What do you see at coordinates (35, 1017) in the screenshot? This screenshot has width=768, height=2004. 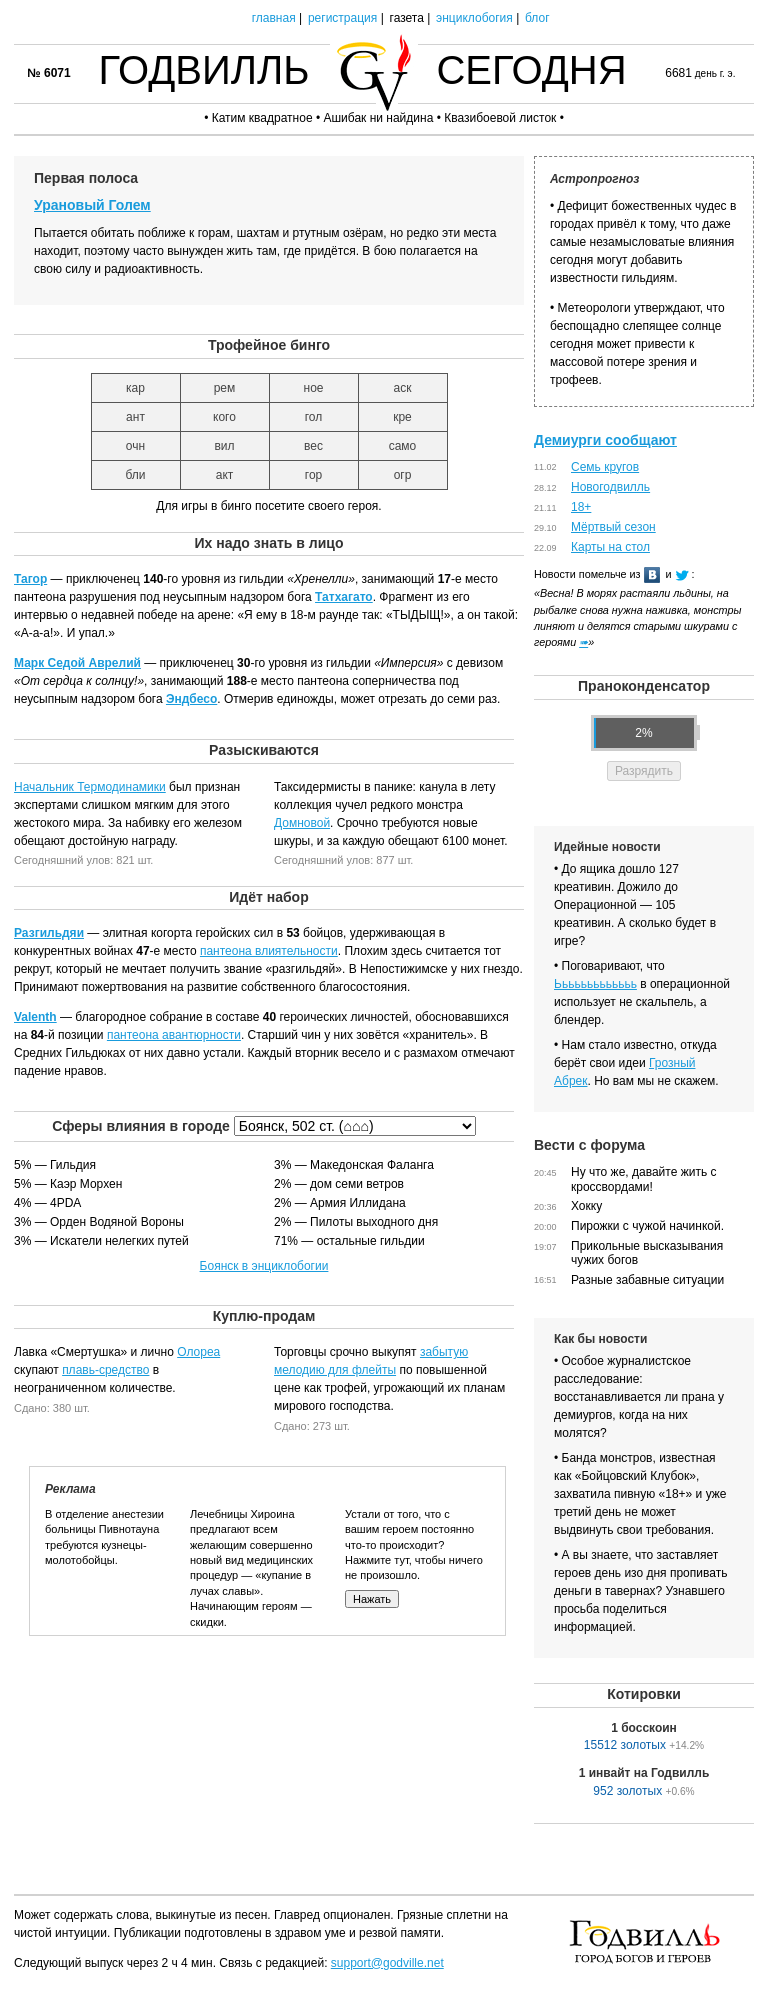 I see `Valenth` at bounding box center [35, 1017].